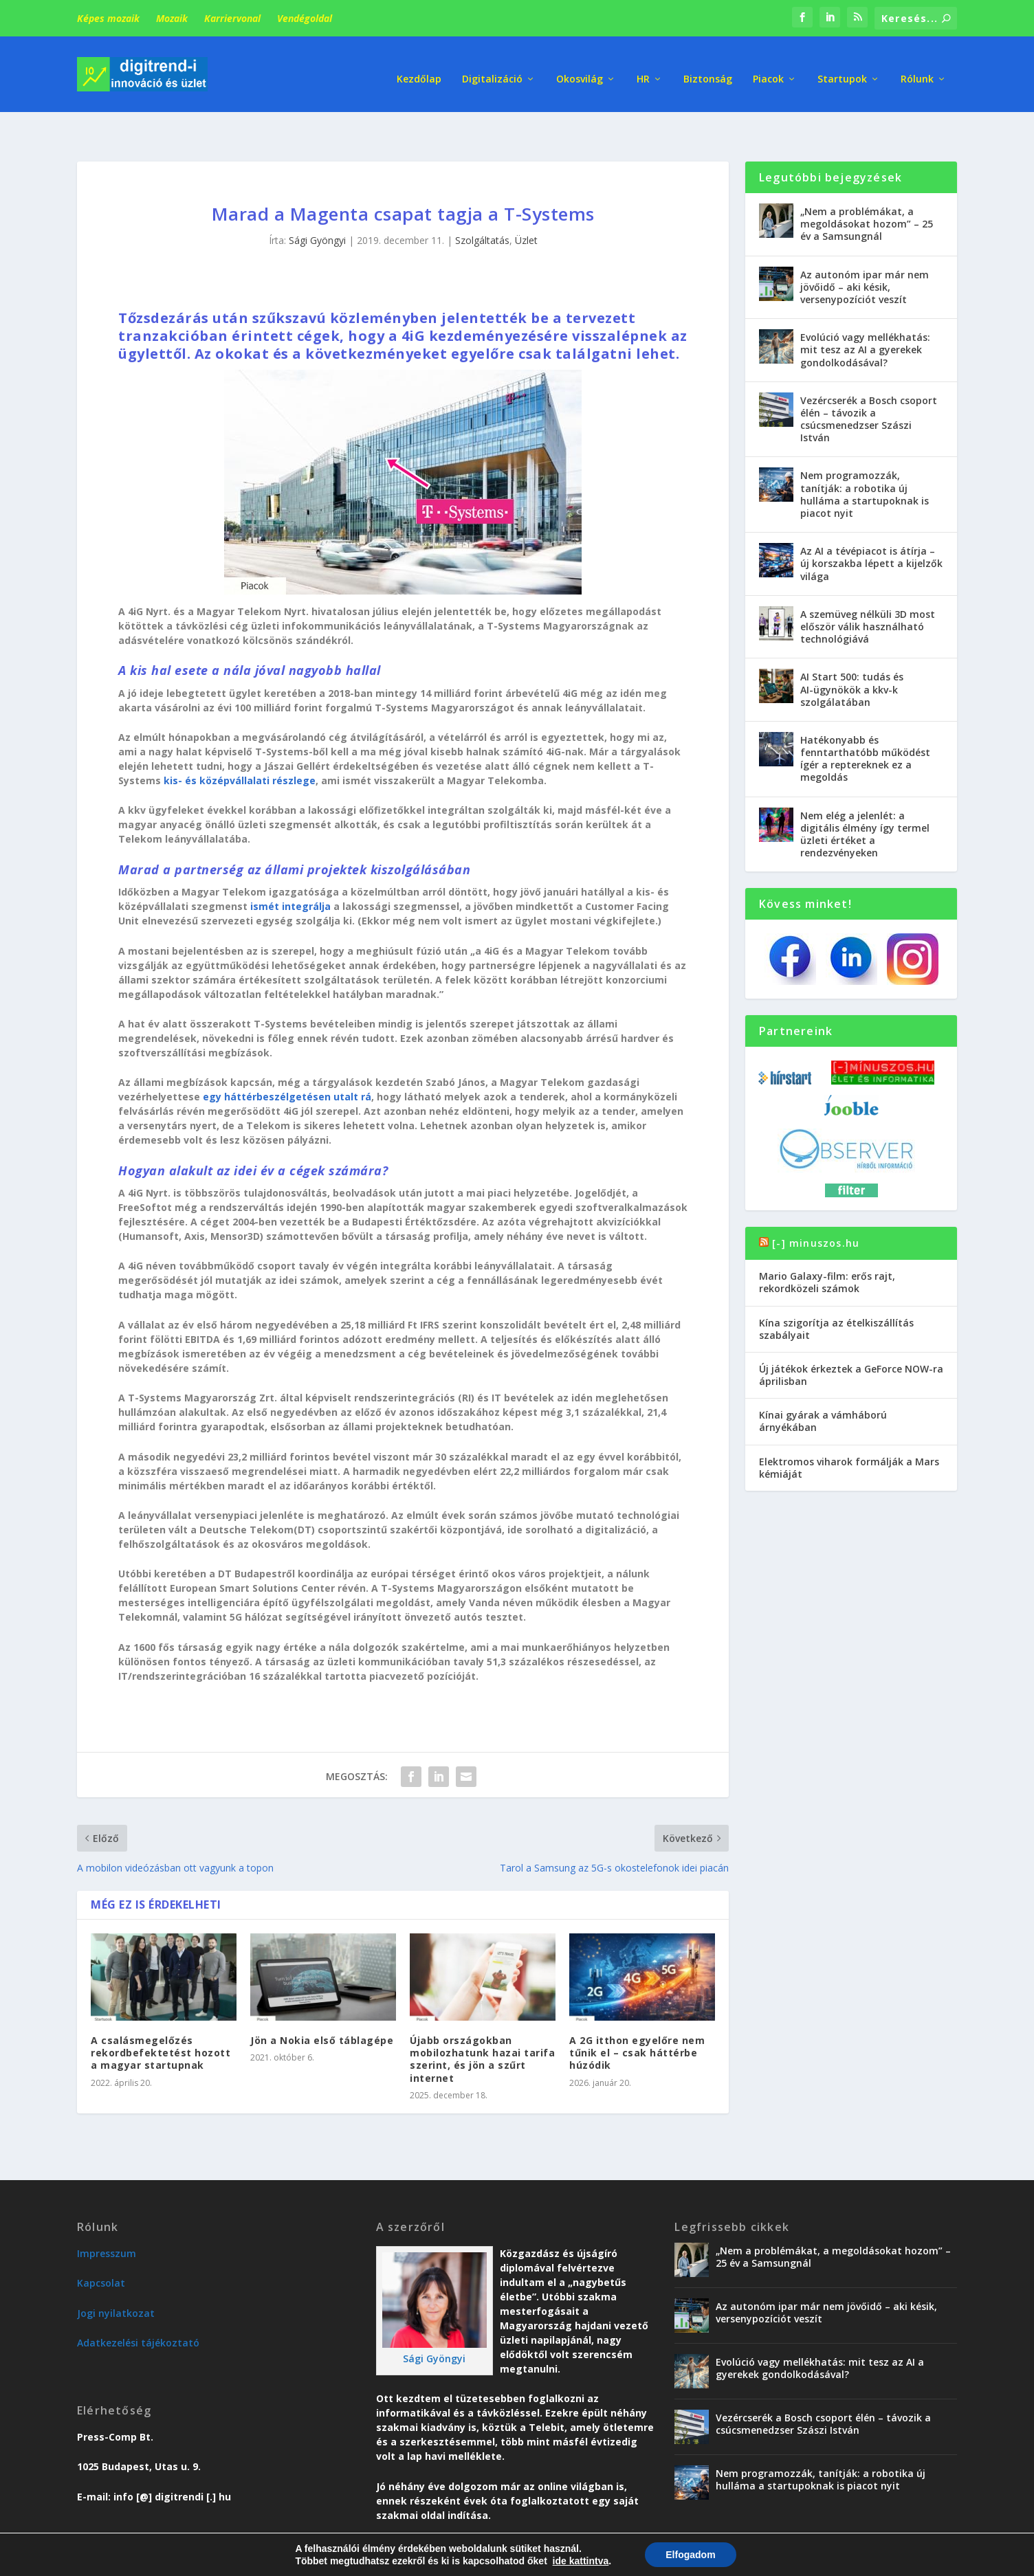 The width and height of the screenshot is (1034, 2576). I want to click on Vezércserék a Bosch csoport élén – távozik a csúcsmenedzser Szászi István, so click(868, 386).